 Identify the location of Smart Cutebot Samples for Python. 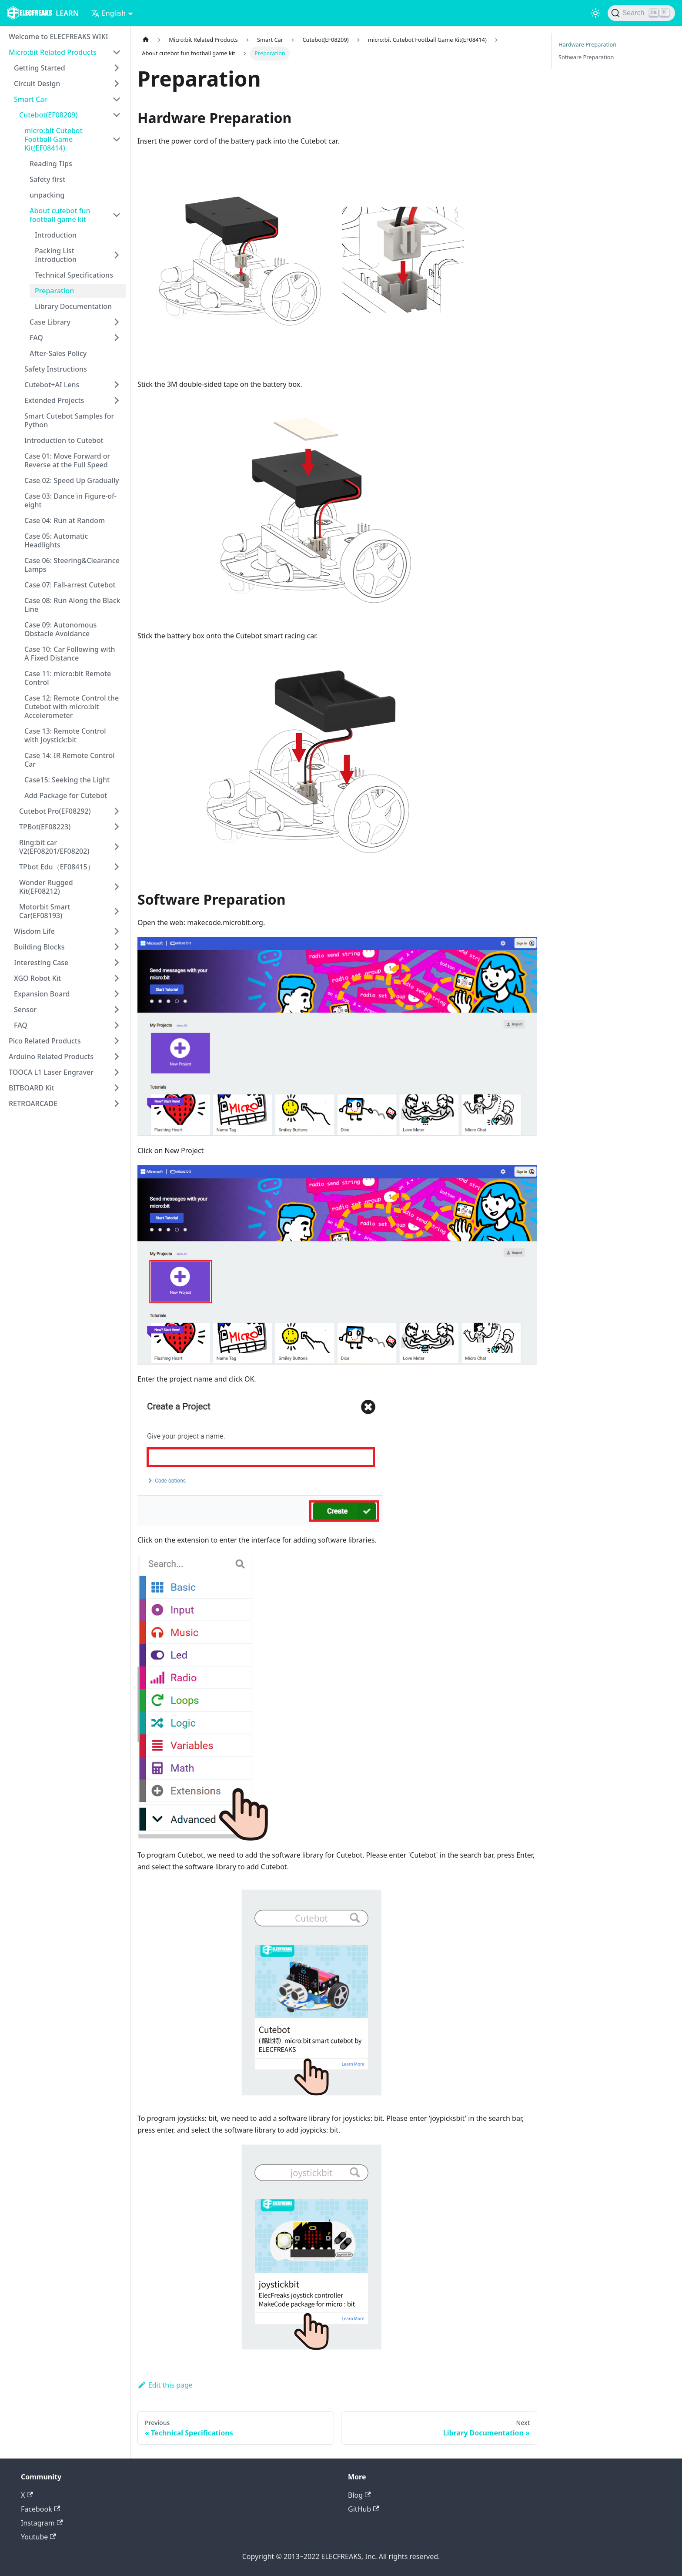
(69, 420).